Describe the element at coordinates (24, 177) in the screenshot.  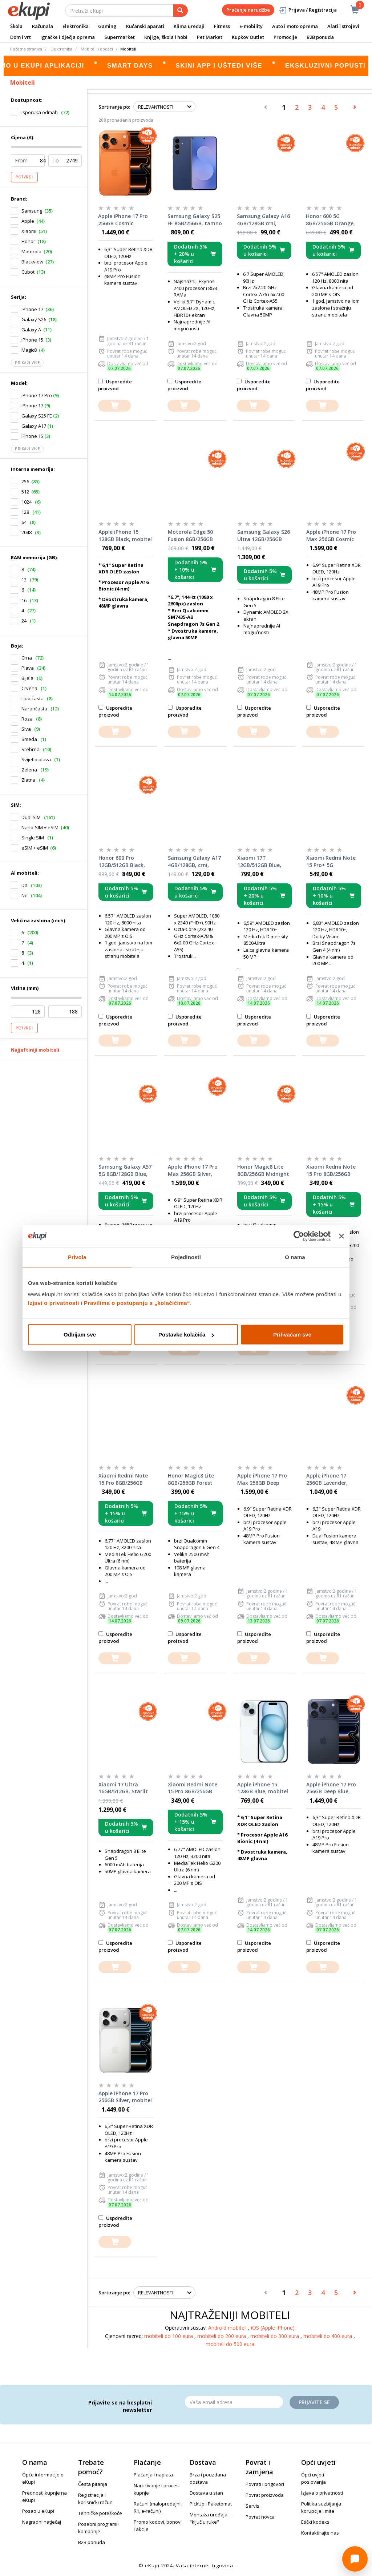
I see `Potvrdi` at that location.